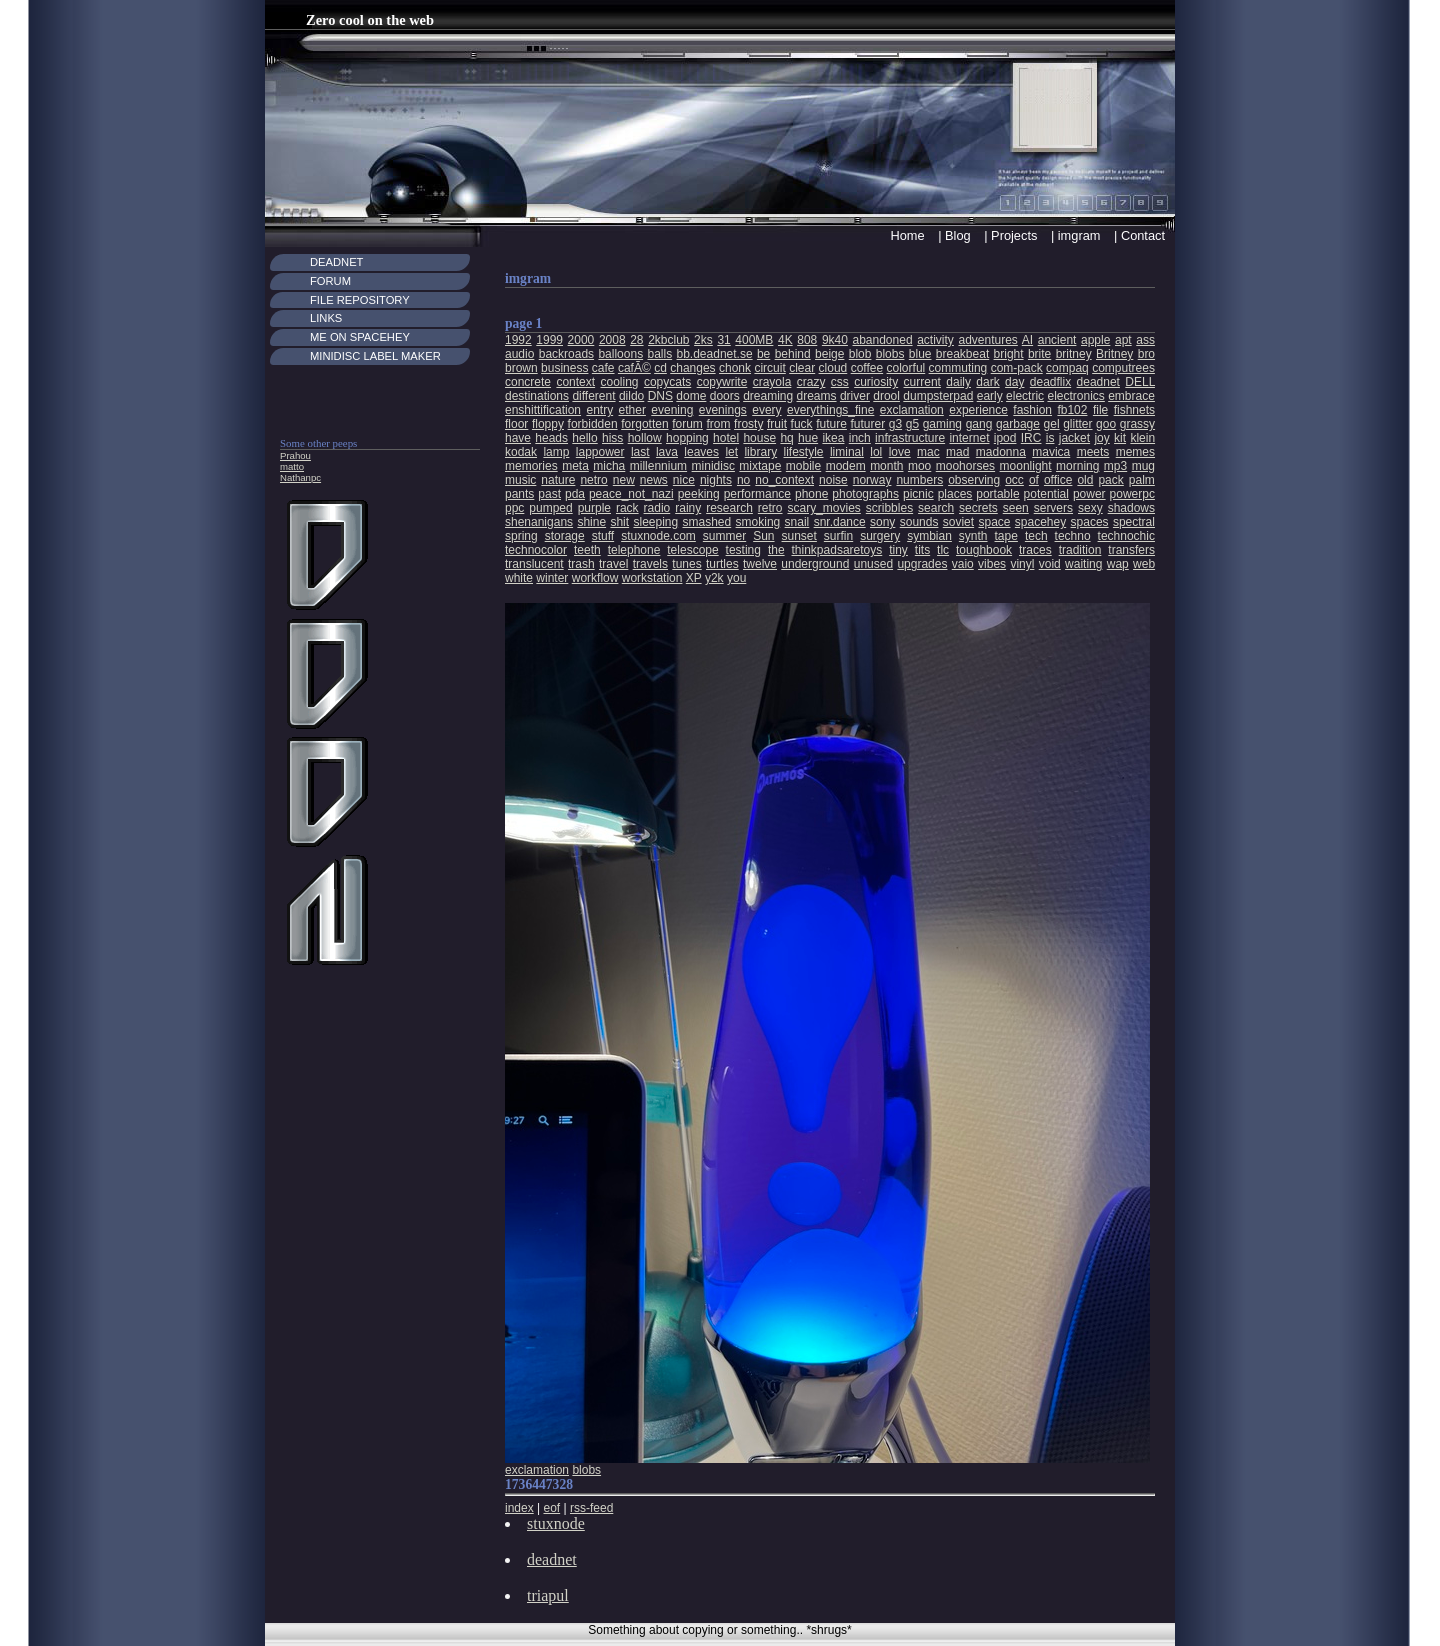 Image resolution: width=1440 pixels, height=1646 pixels. Describe the element at coordinates (591, 1508) in the screenshot. I see `rss-feed` at that location.